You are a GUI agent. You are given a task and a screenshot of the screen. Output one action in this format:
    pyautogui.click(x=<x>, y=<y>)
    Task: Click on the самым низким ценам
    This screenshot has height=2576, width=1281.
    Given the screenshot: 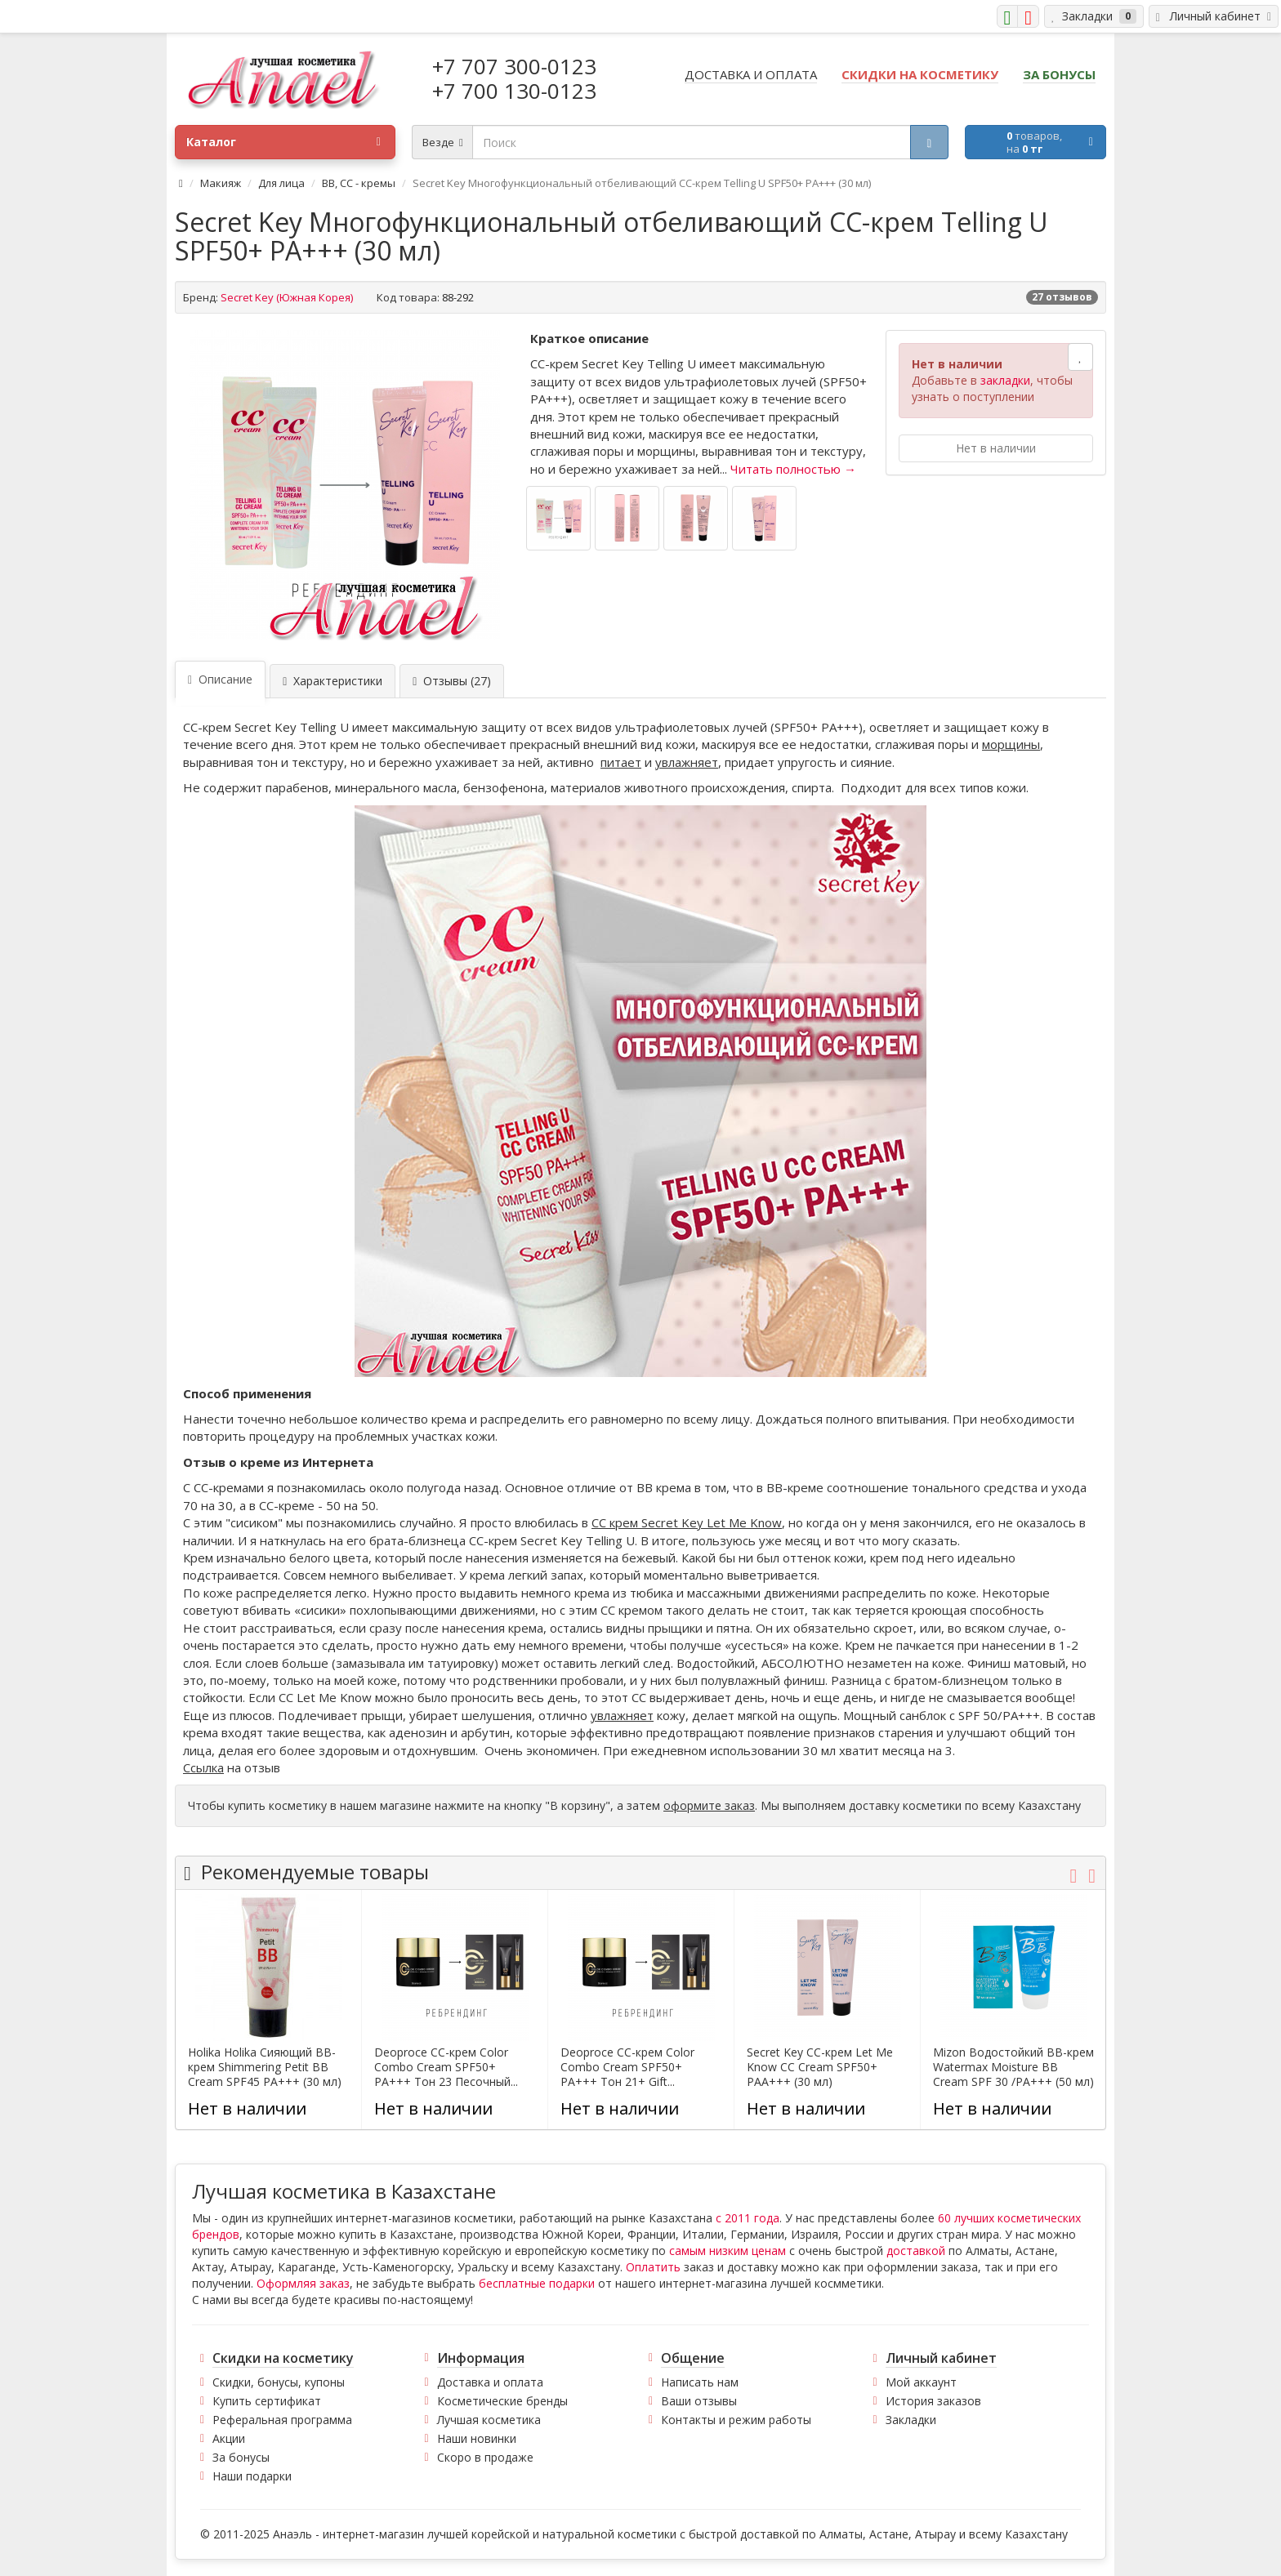 What is the action you would take?
    pyautogui.click(x=727, y=2250)
    